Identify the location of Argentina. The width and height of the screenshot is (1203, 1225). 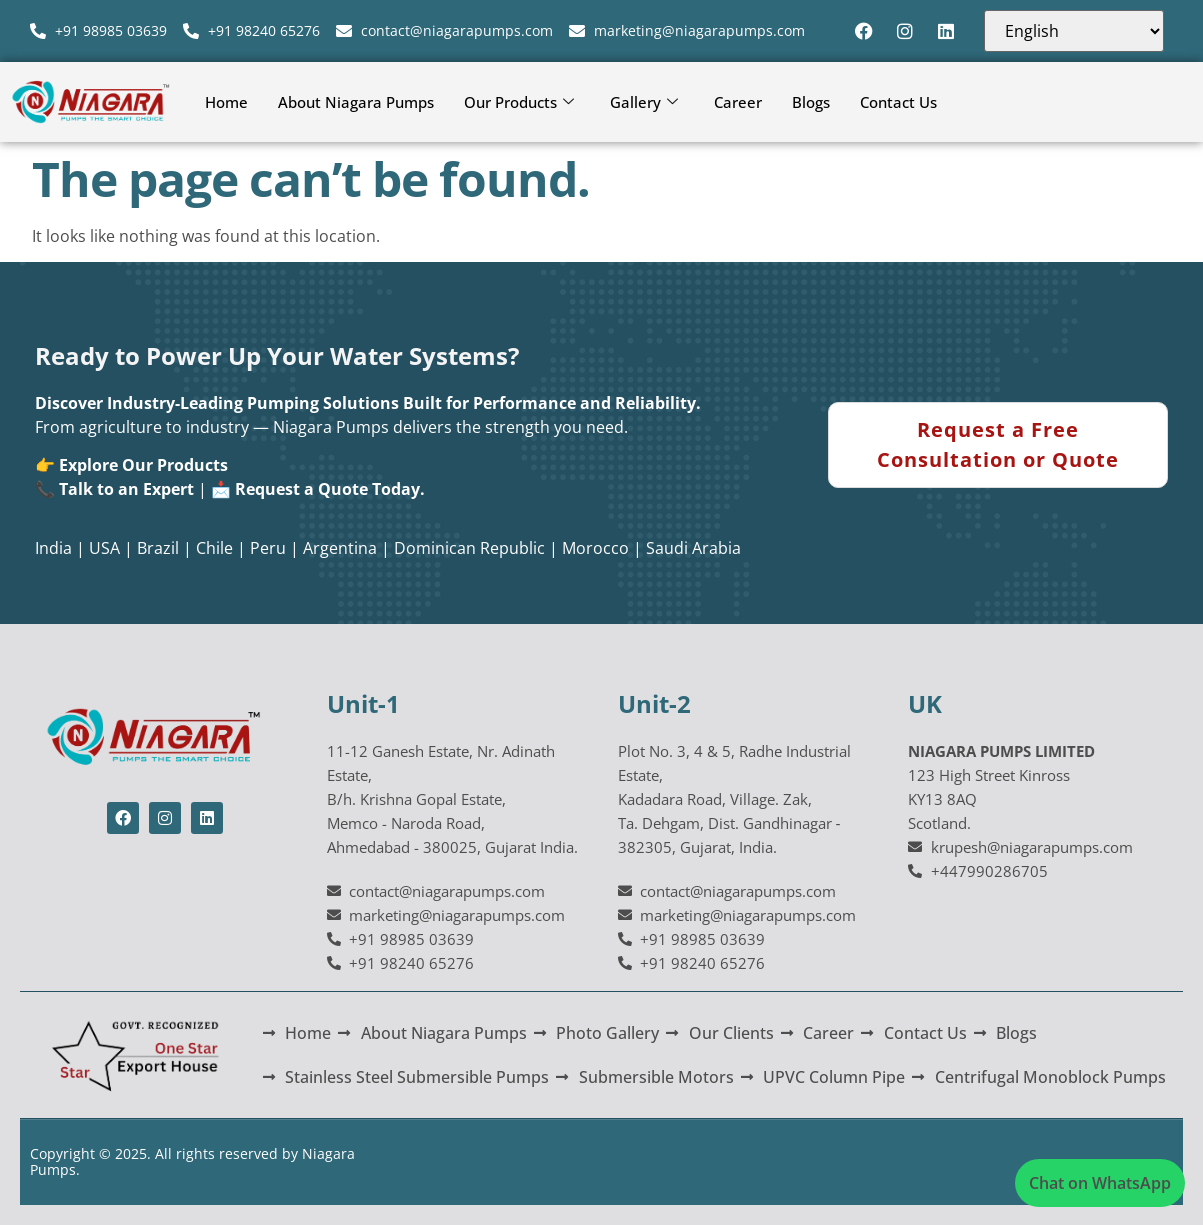
(340, 548).